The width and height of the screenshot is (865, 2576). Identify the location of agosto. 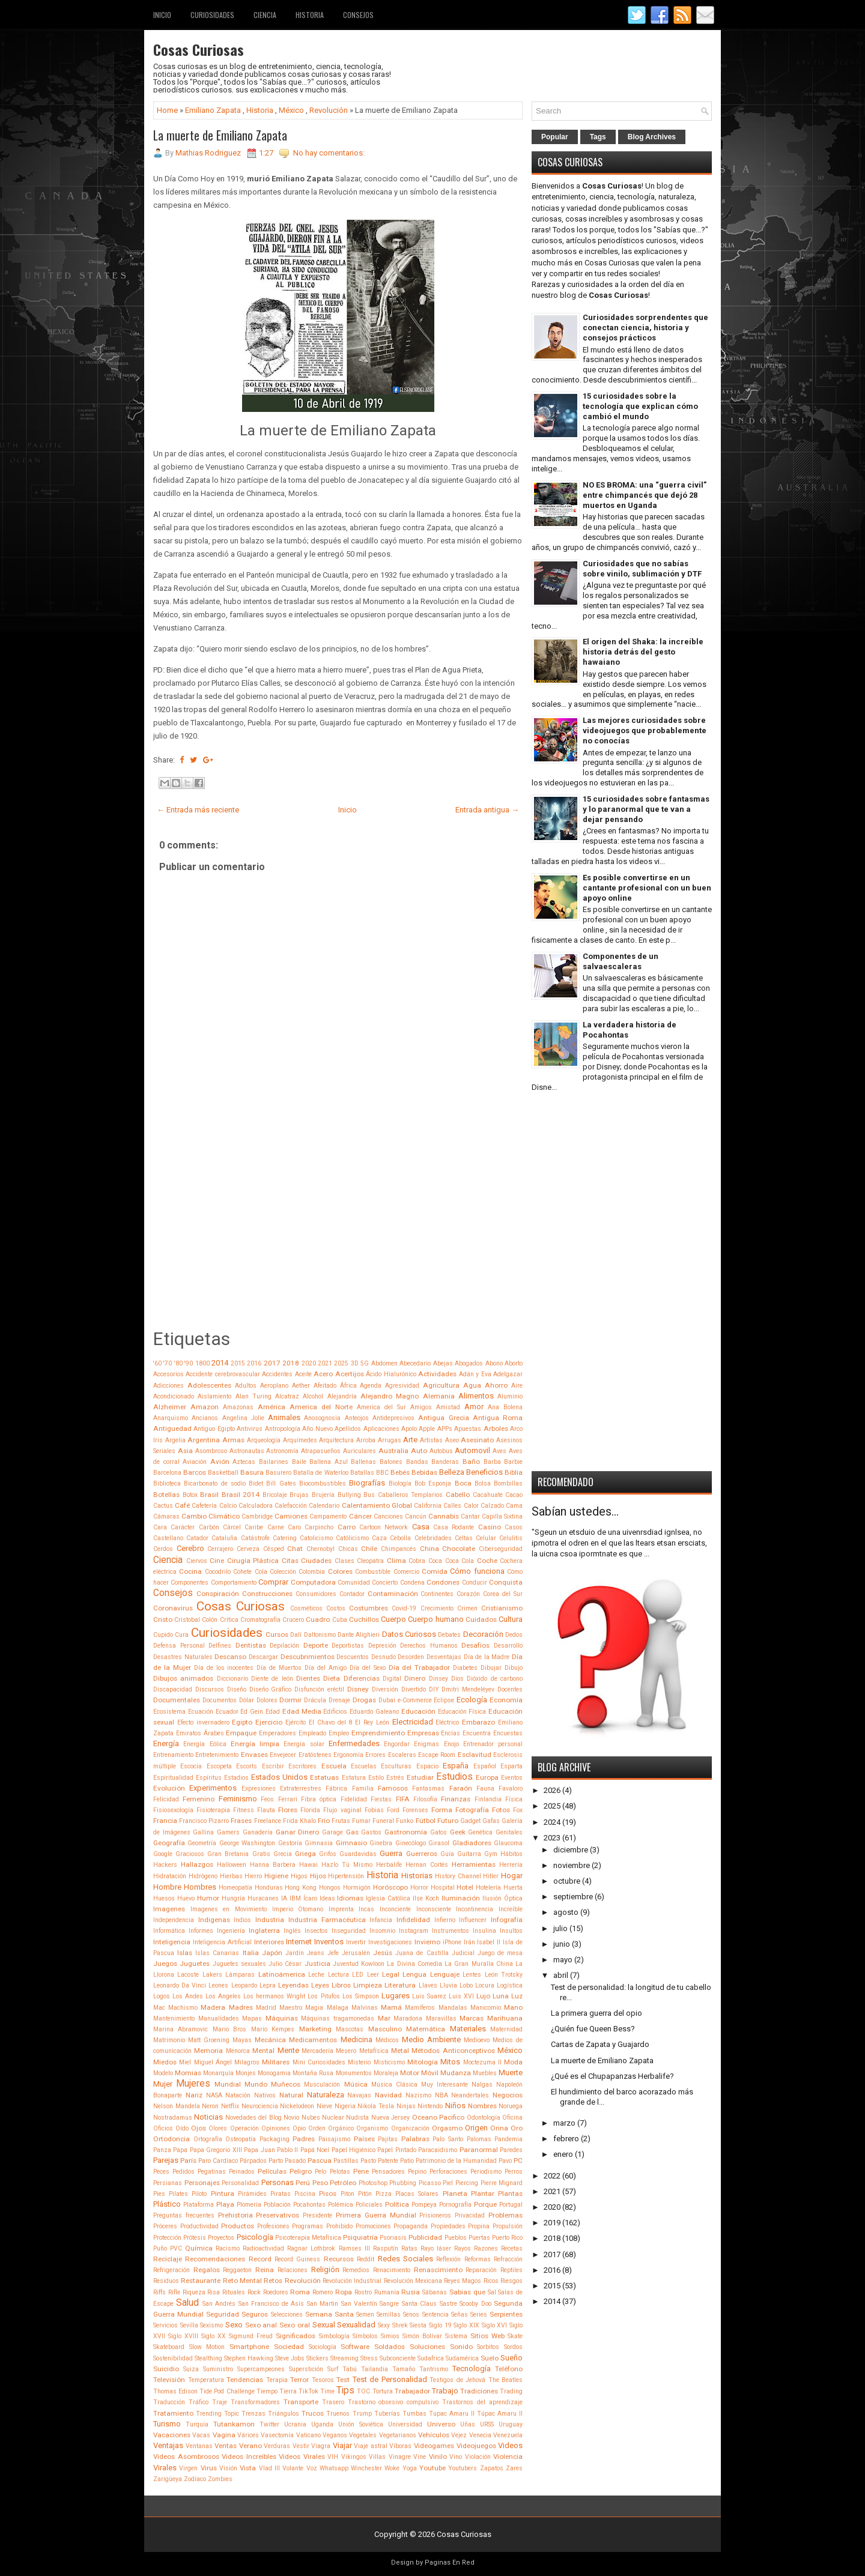
(565, 1912).